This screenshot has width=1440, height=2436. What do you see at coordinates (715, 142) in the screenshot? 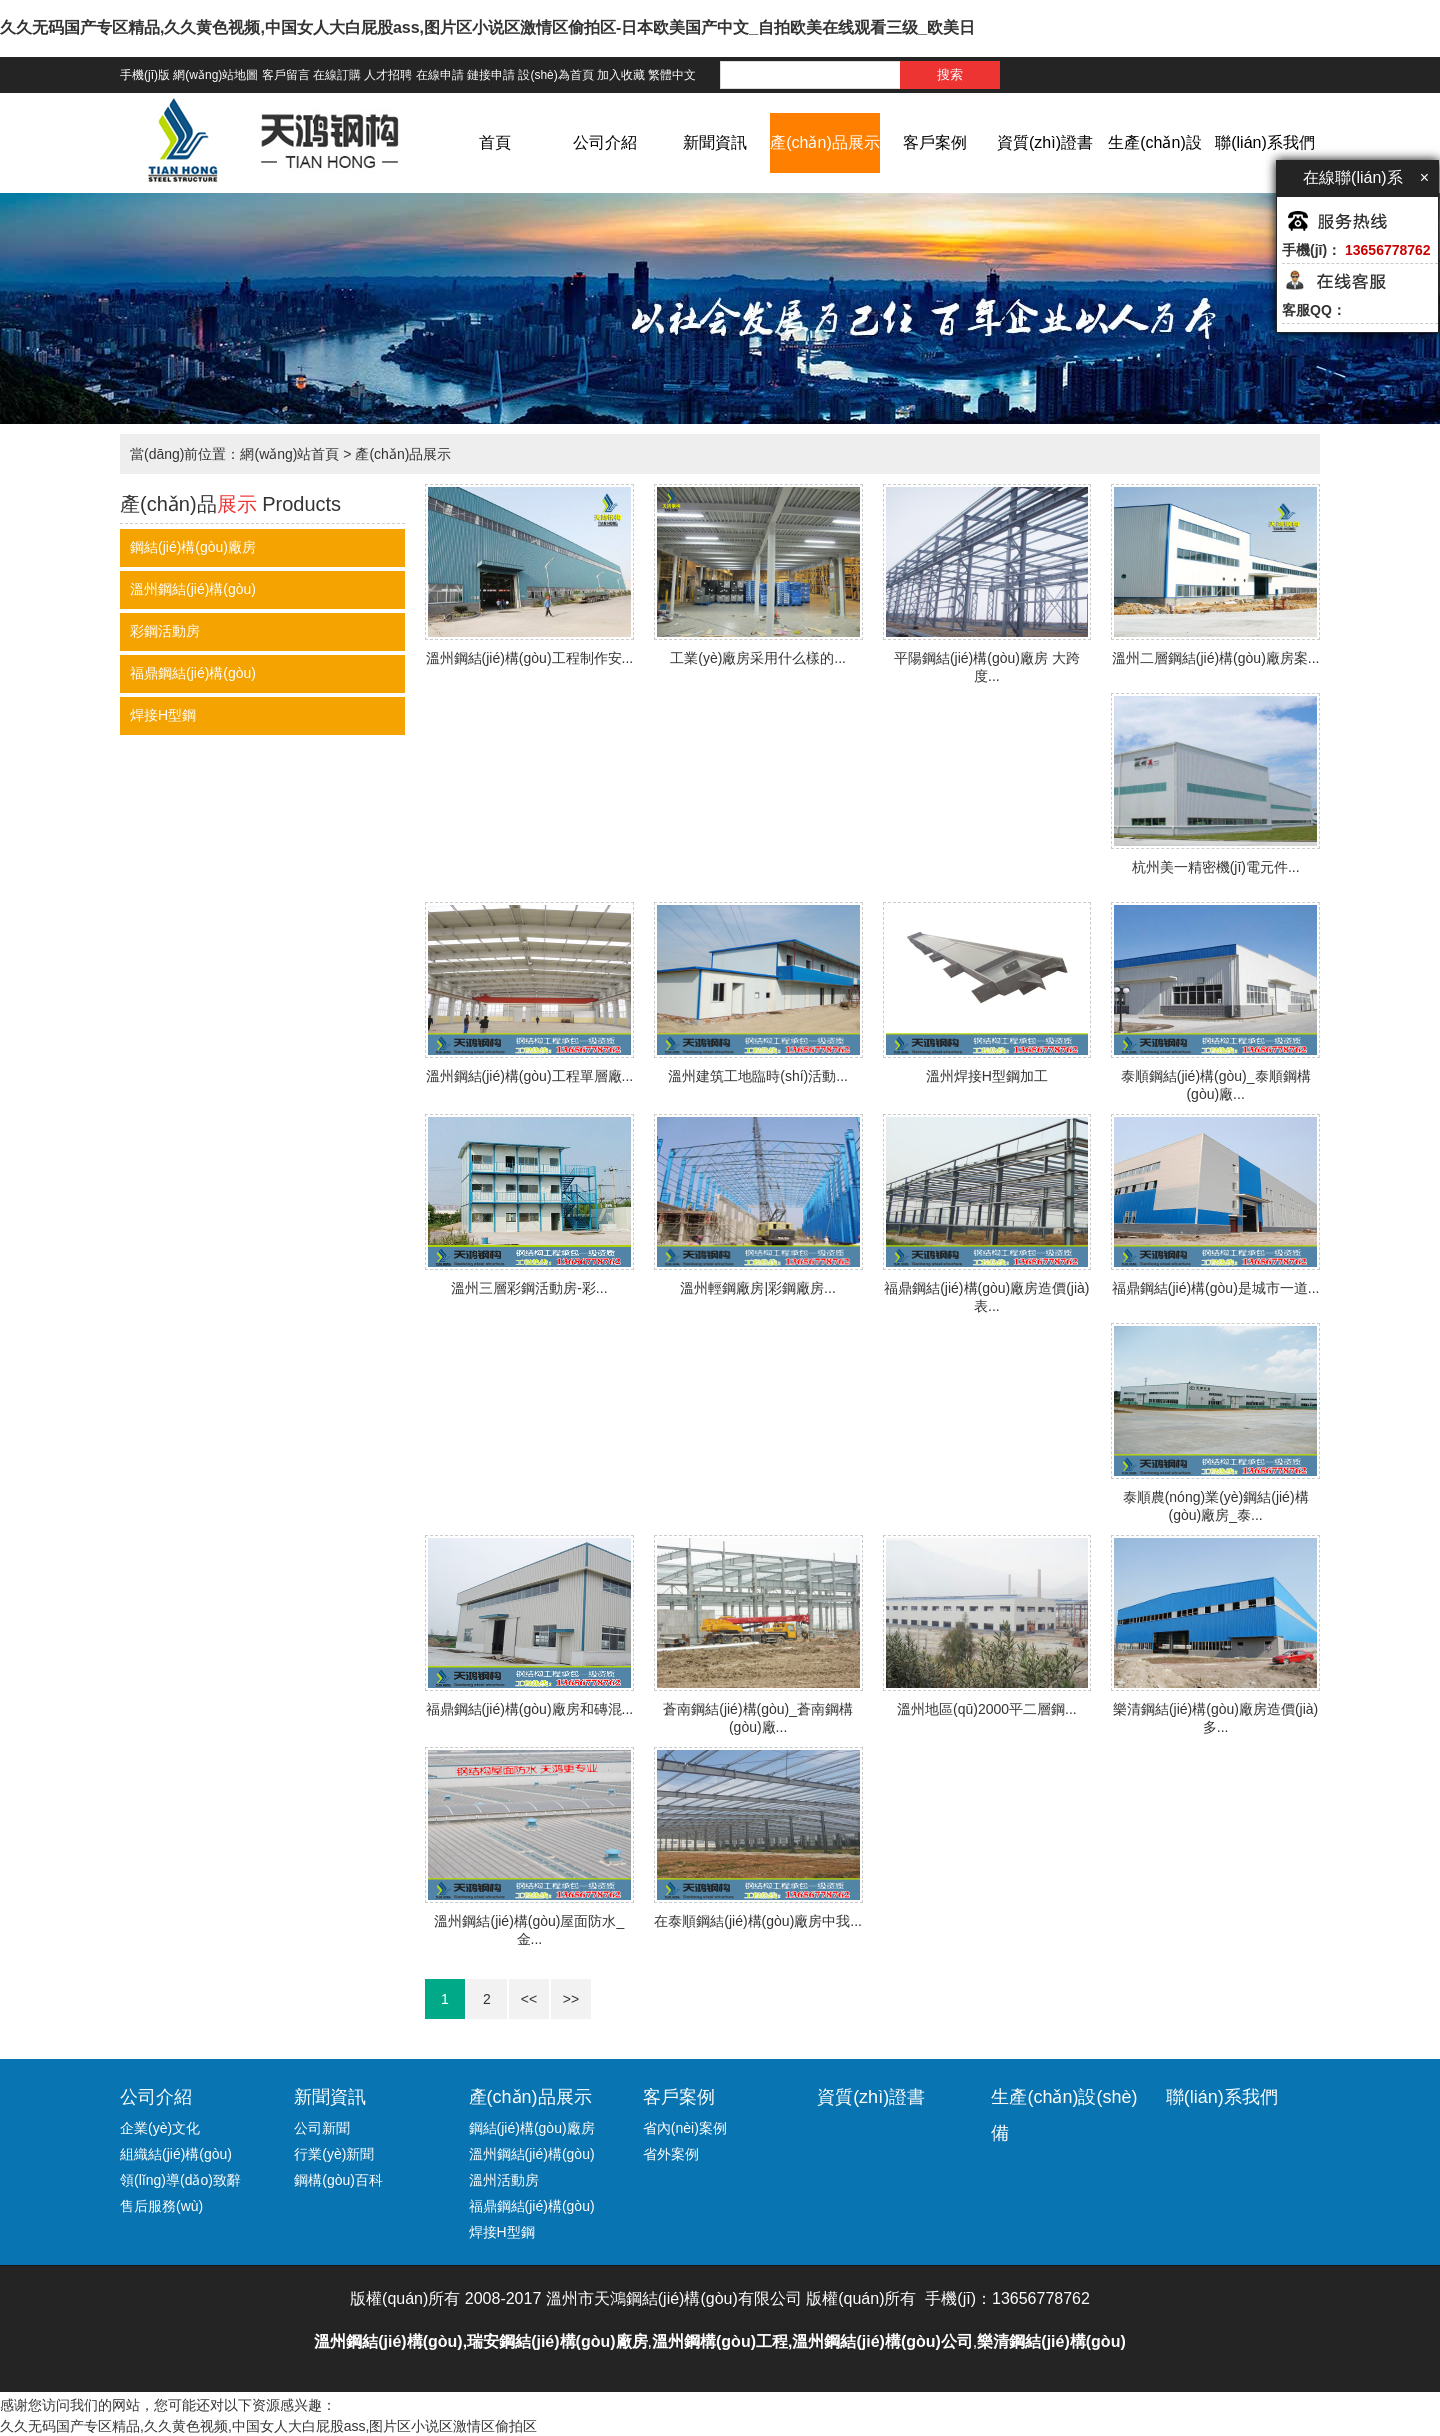
I see `新聞資訊` at bounding box center [715, 142].